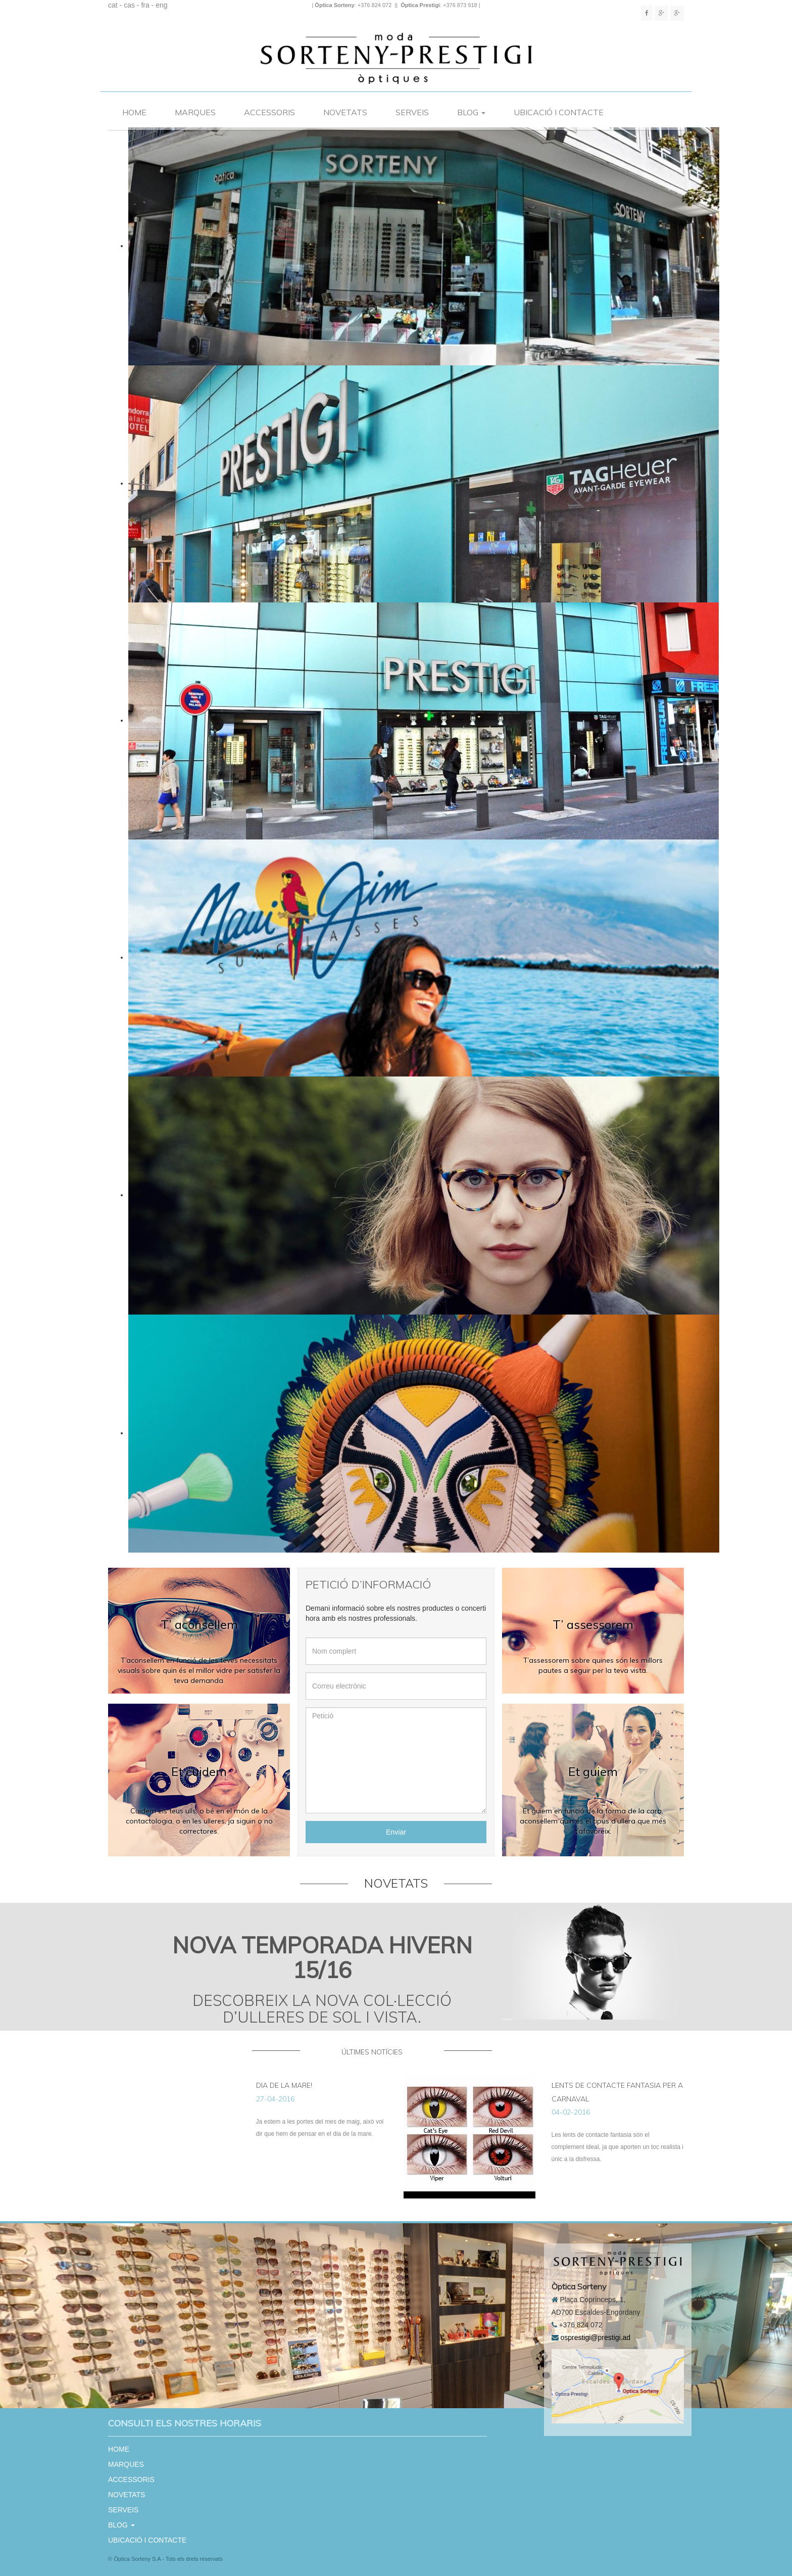 The width and height of the screenshot is (792, 2576). What do you see at coordinates (471, 112) in the screenshot?
I see `BLOG [button]` at bounding box center [471, 112].